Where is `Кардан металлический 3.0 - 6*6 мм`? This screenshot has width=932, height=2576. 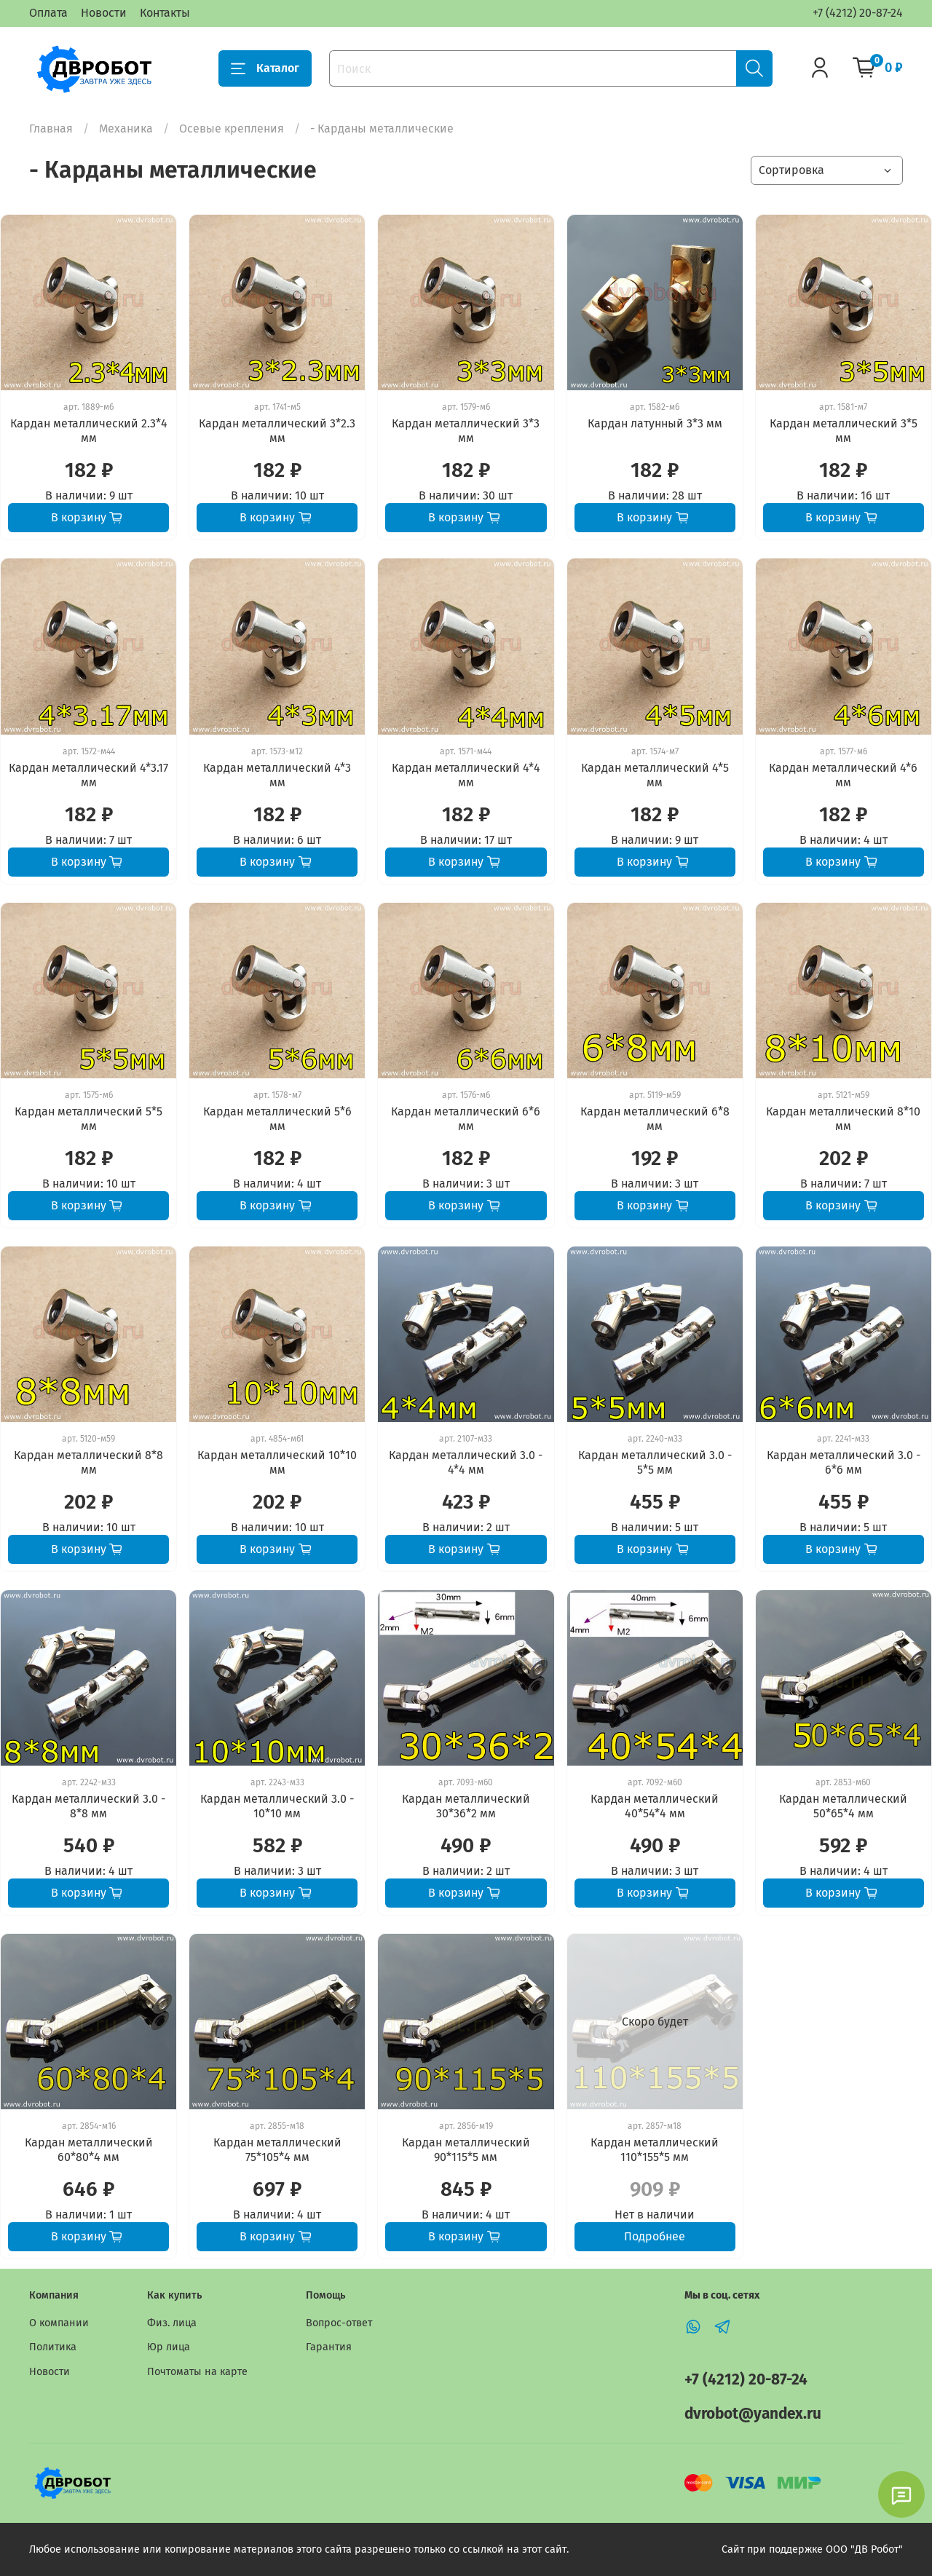 Кардан металлический 3.0 - 6*6 мм is located at coordinates (843, 1462).